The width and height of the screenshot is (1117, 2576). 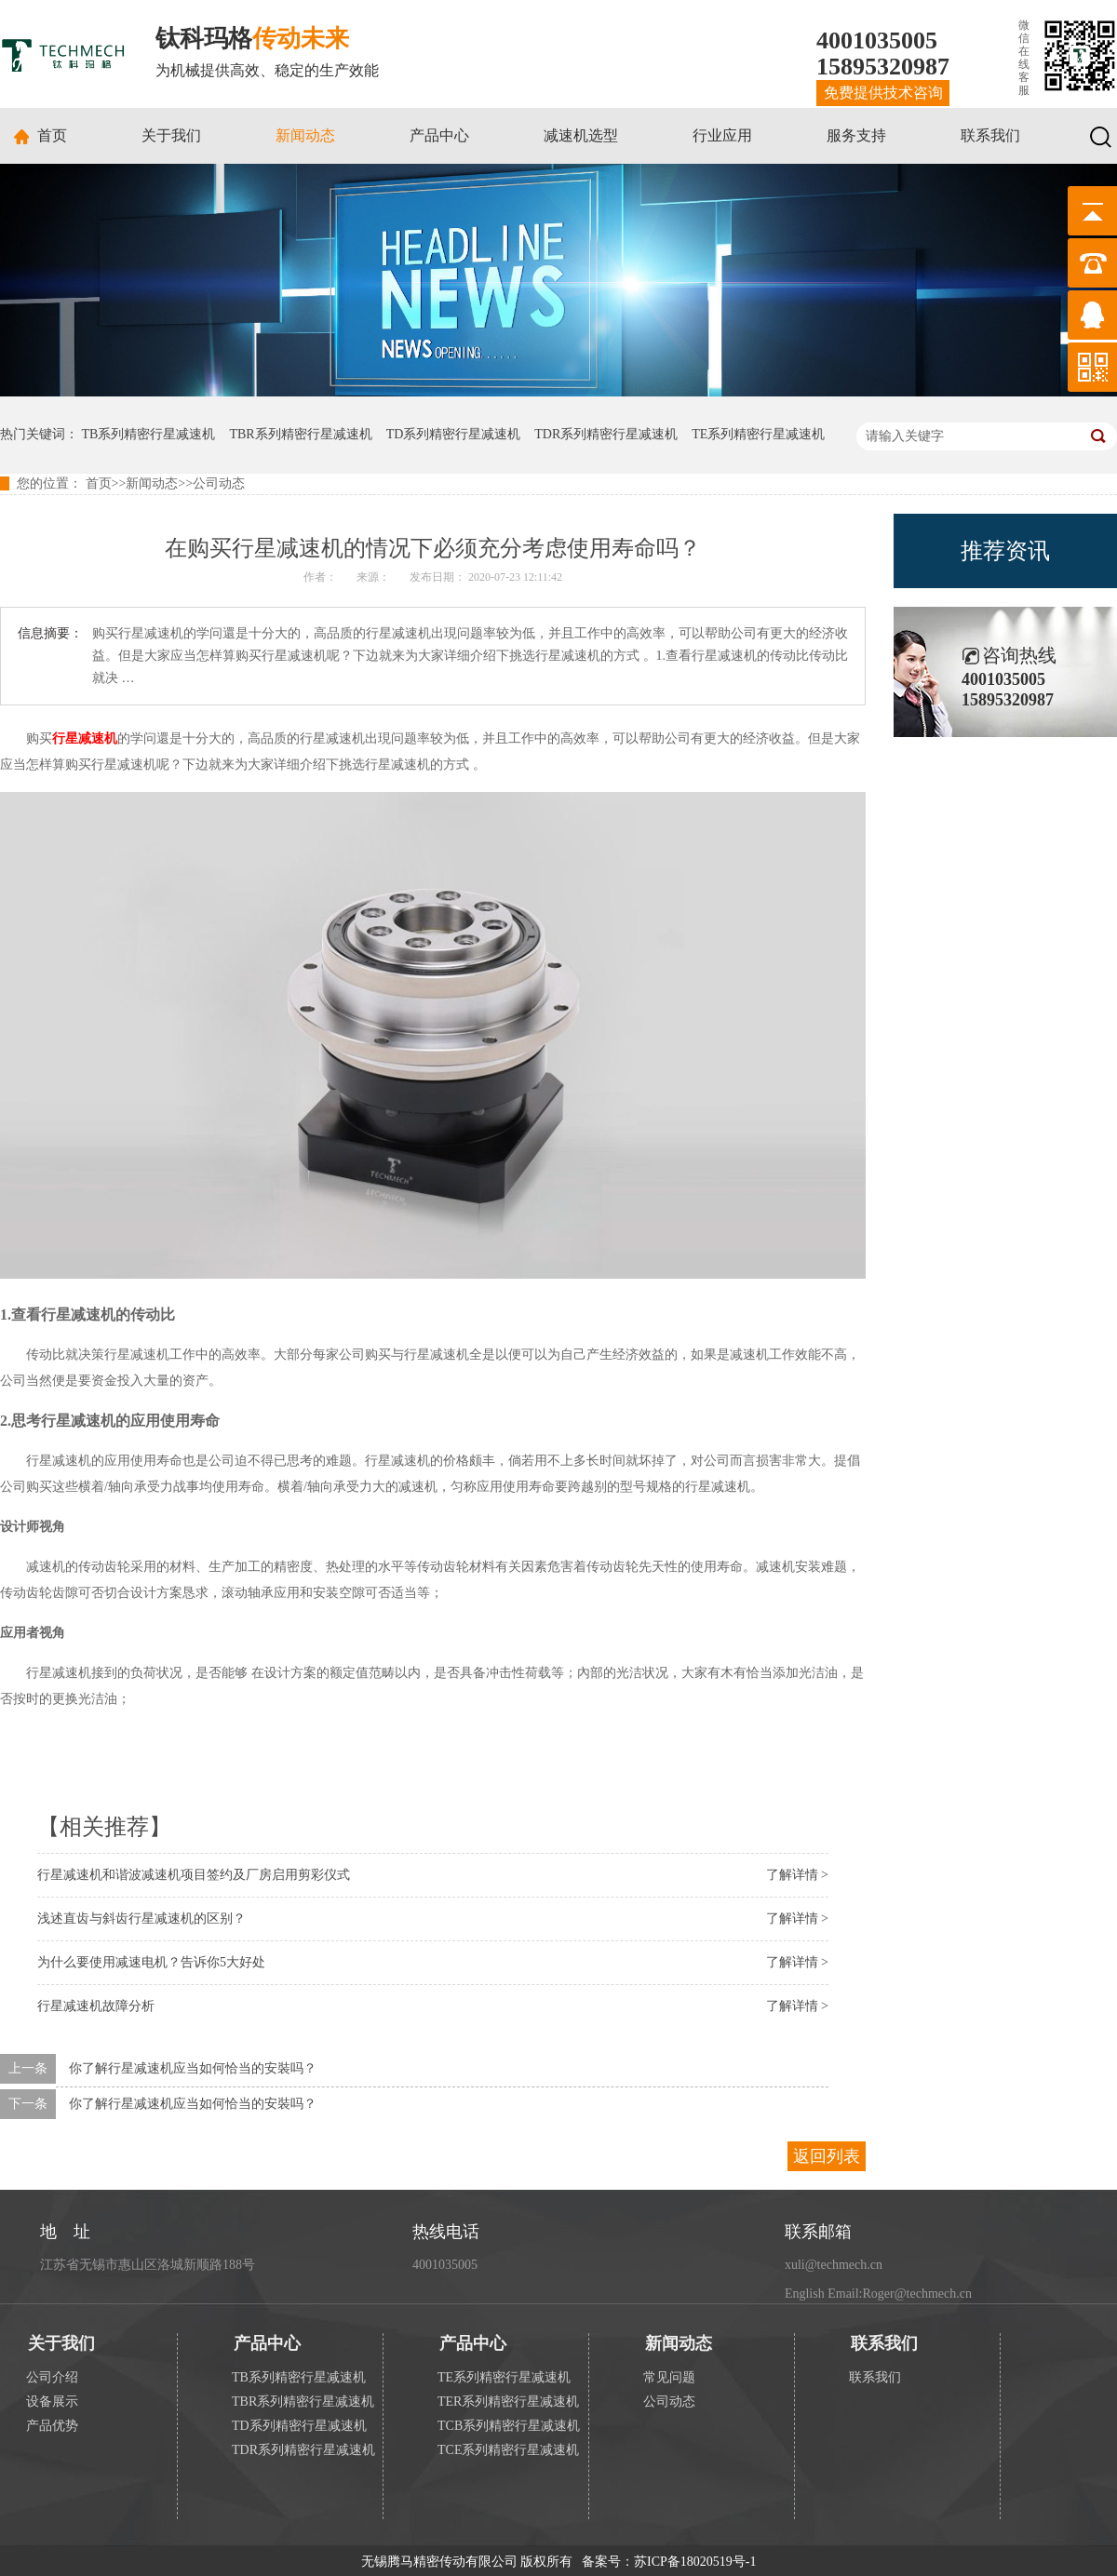 What do you see at coordinates (300, 434) in the screenshot?
I see `TBR系列精密行星减速机` at bounding box center [300, 434].